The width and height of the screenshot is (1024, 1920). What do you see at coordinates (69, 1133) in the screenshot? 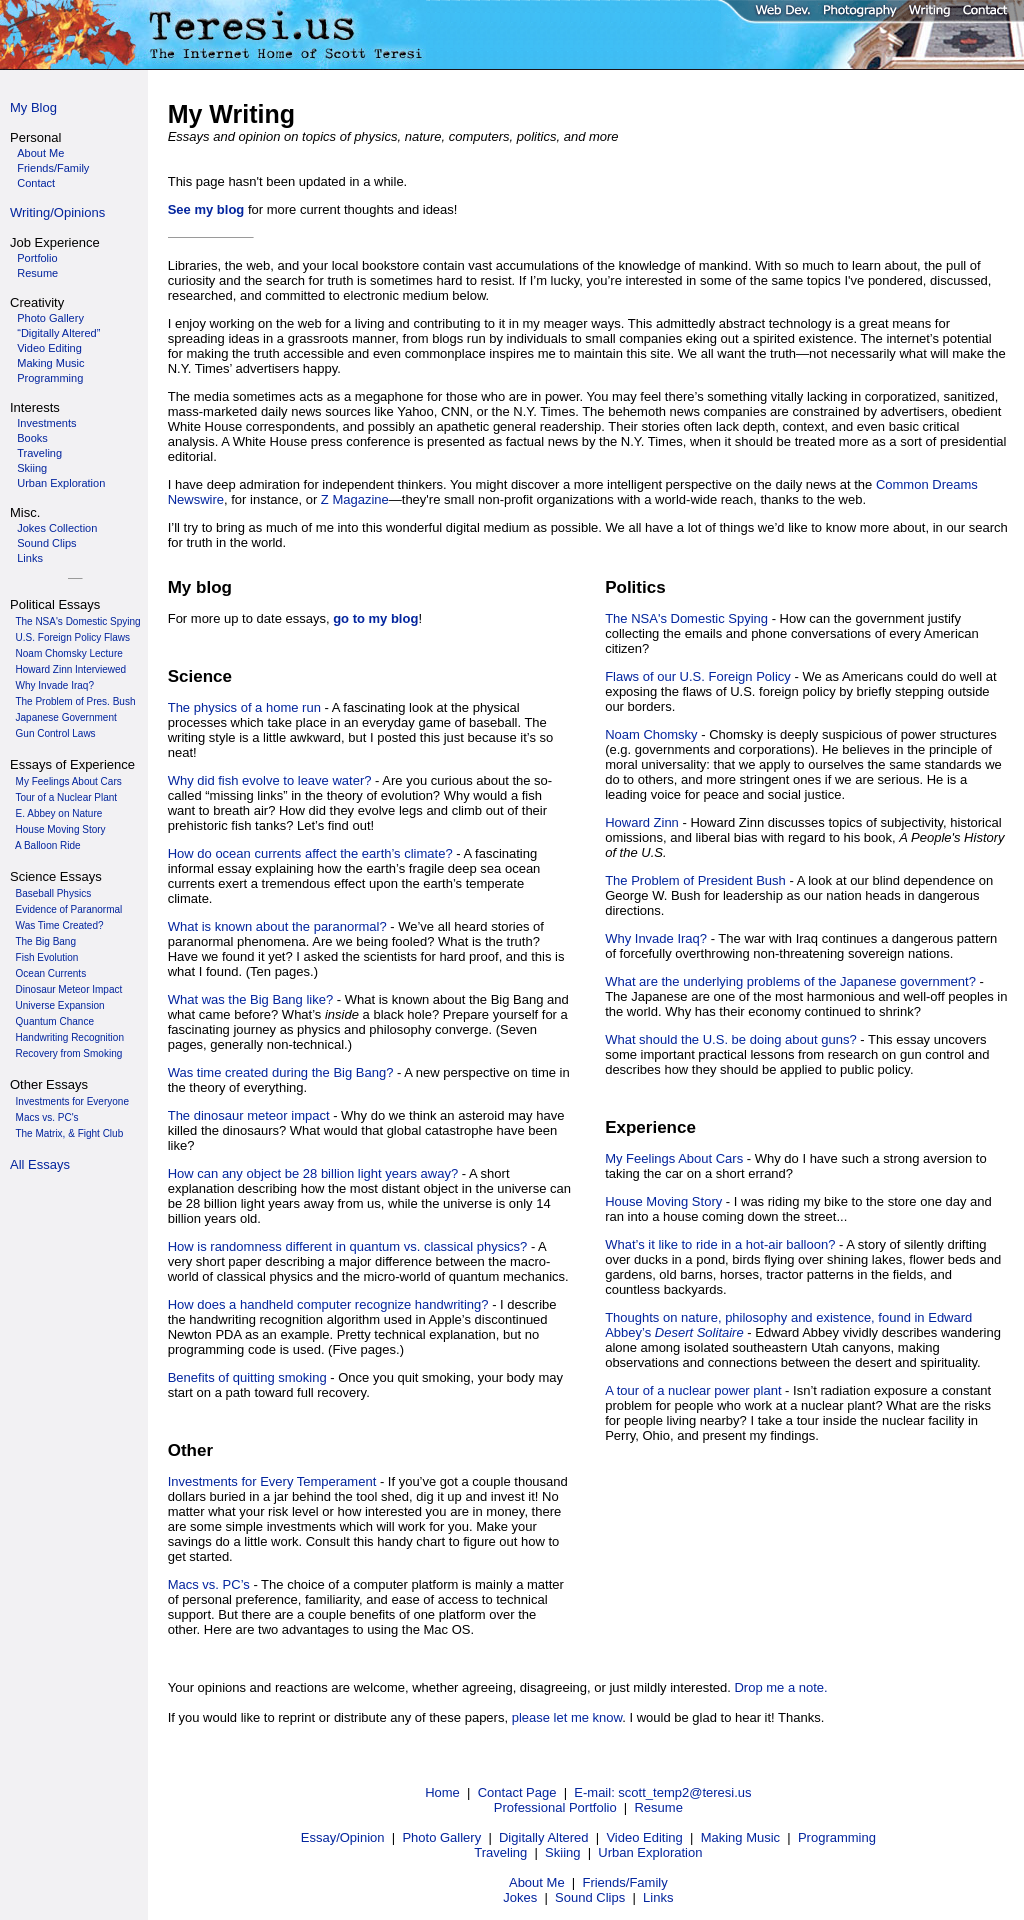
I see `The Matrix, & Fight Club` at bounding box center [69, 1133].